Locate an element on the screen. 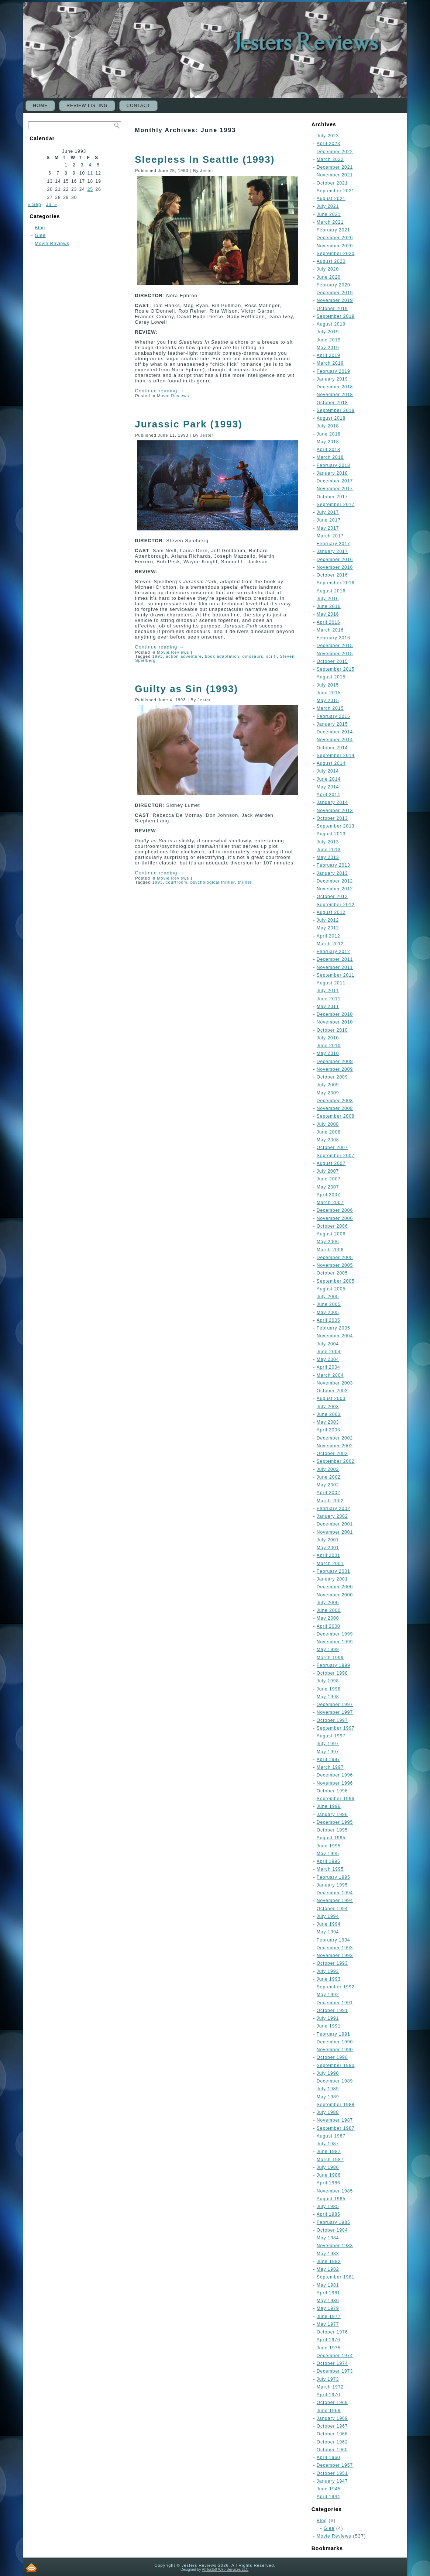  October 1993 is located at coordinates (332, 1963).